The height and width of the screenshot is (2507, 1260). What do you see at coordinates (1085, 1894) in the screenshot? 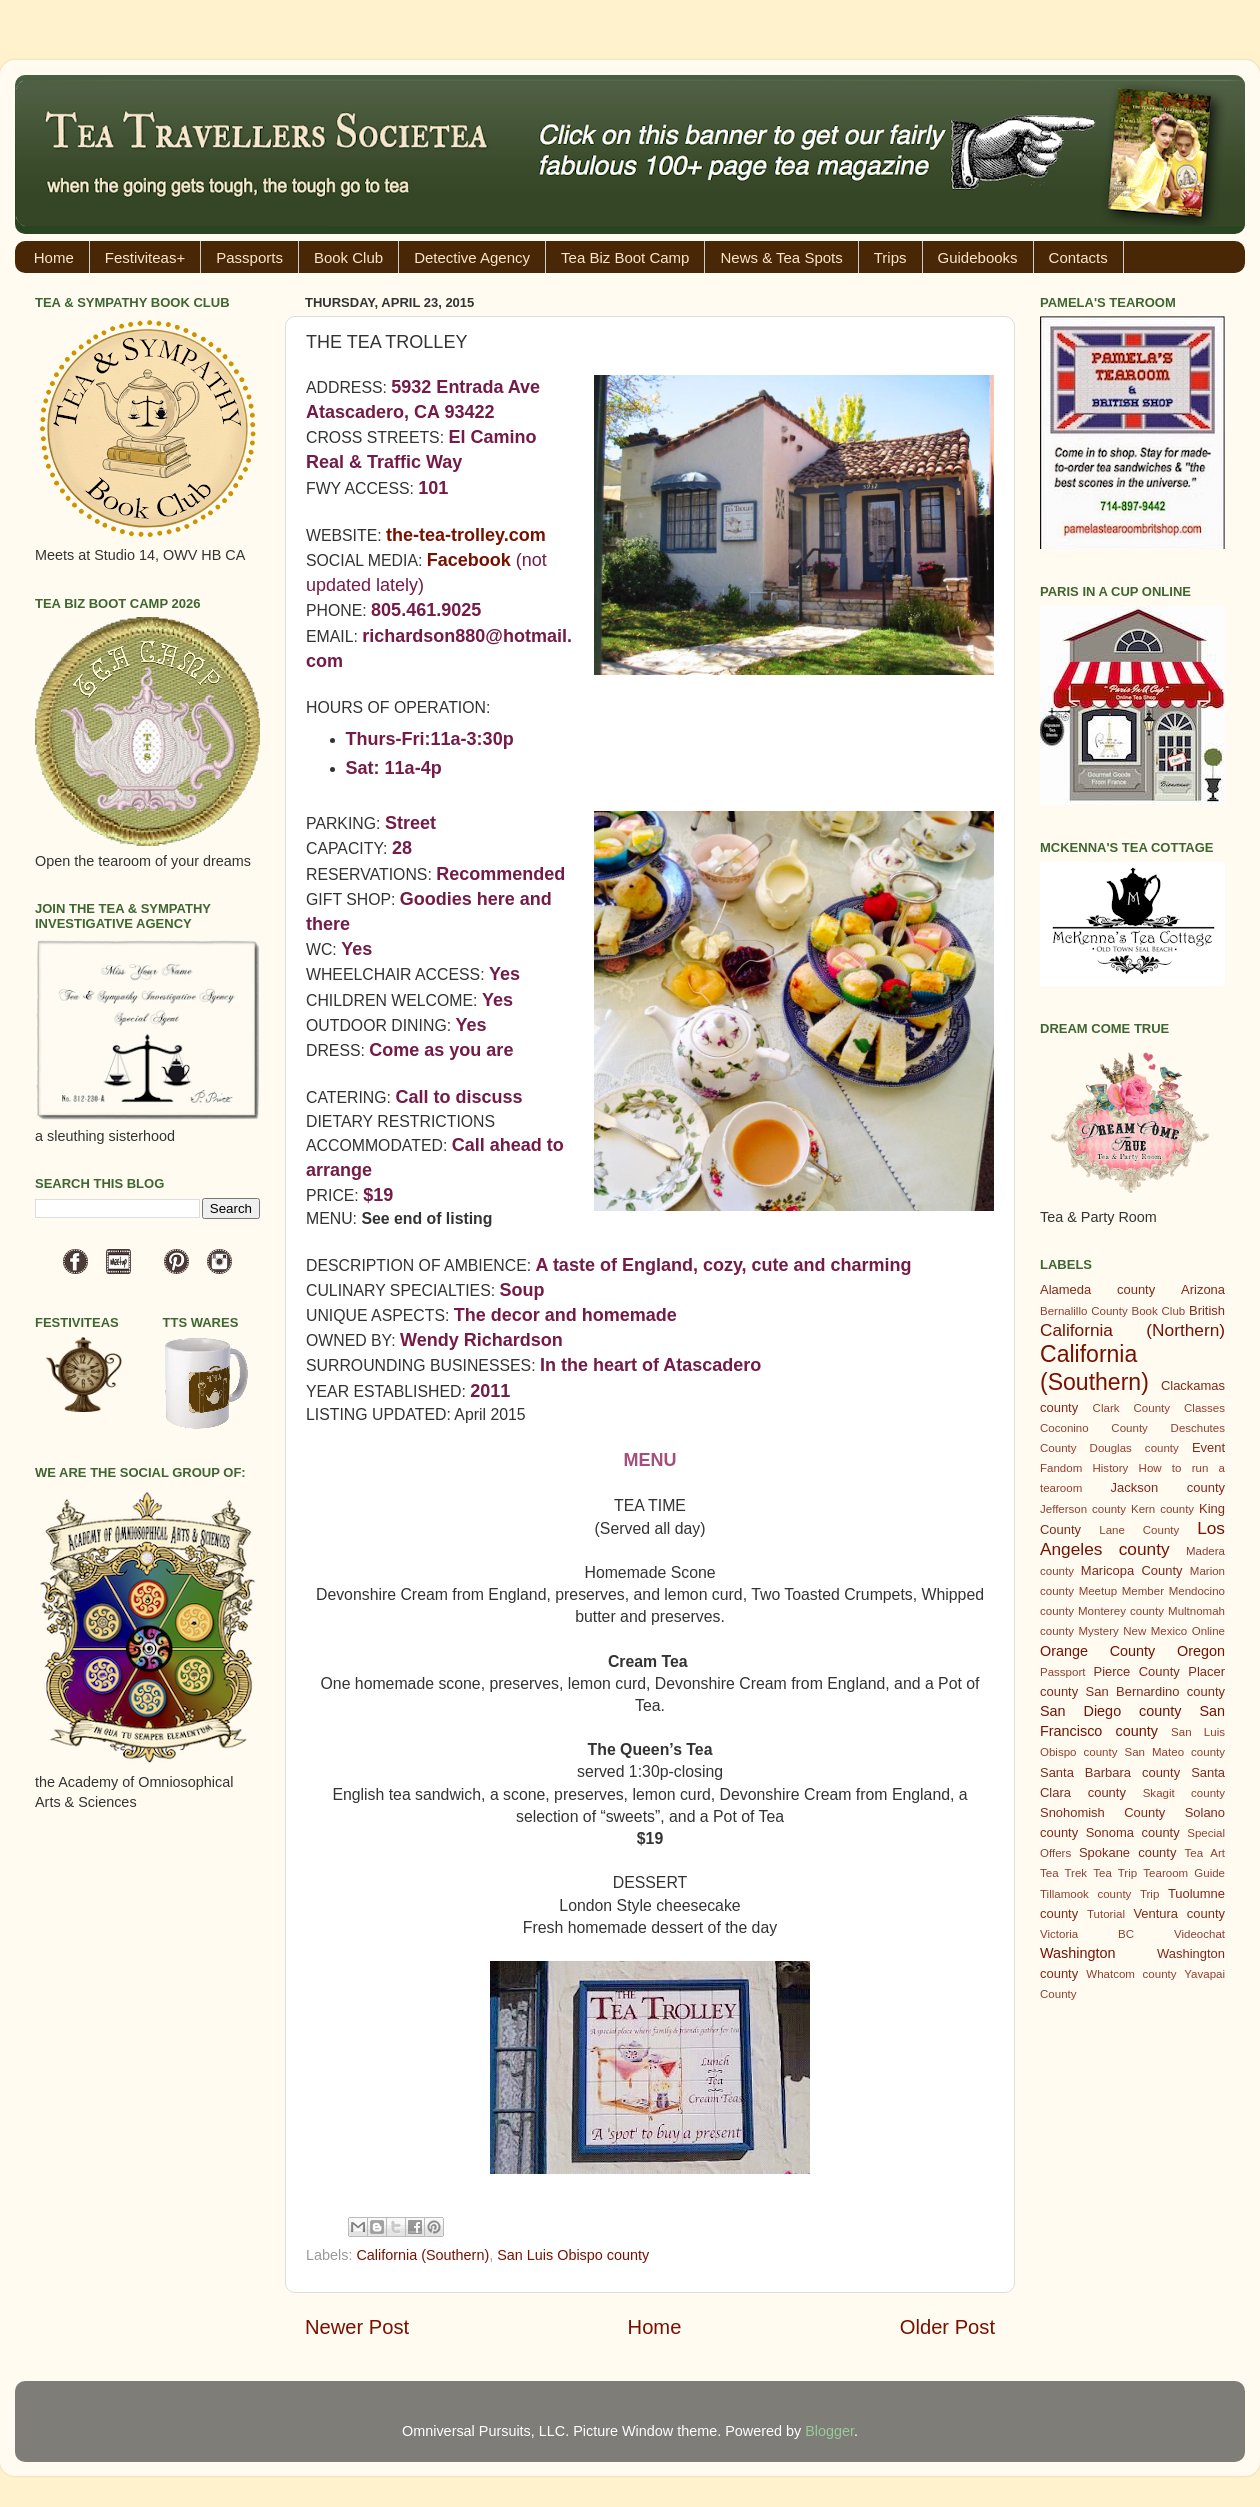
I see `Tillamook county` at bounding box center [1085, 1894].